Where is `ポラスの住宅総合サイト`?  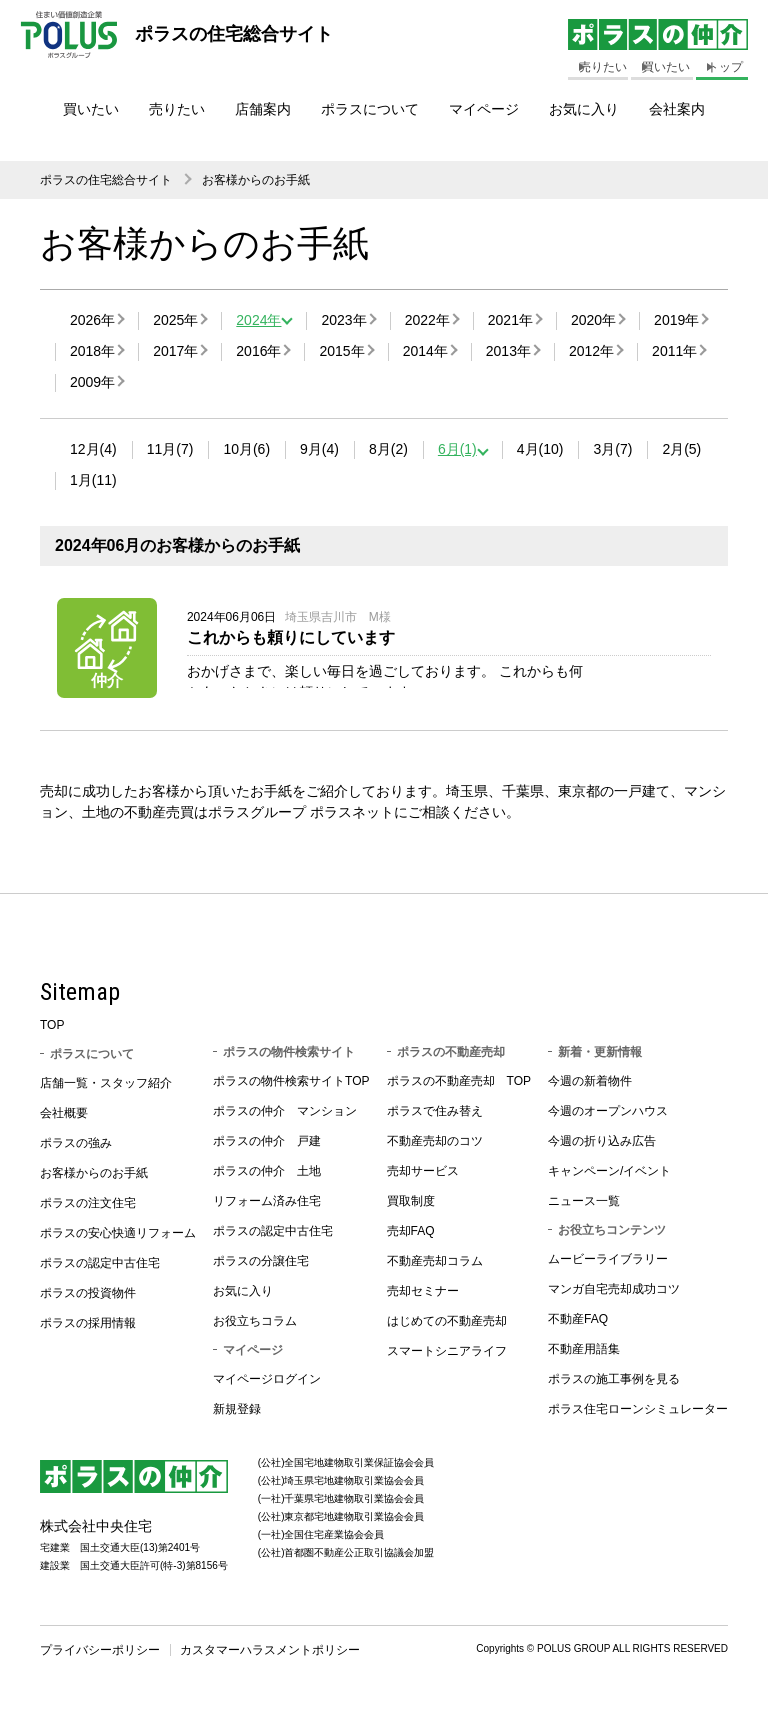
ポラスの住宅総合サイト is located at coordinates (106, 180).